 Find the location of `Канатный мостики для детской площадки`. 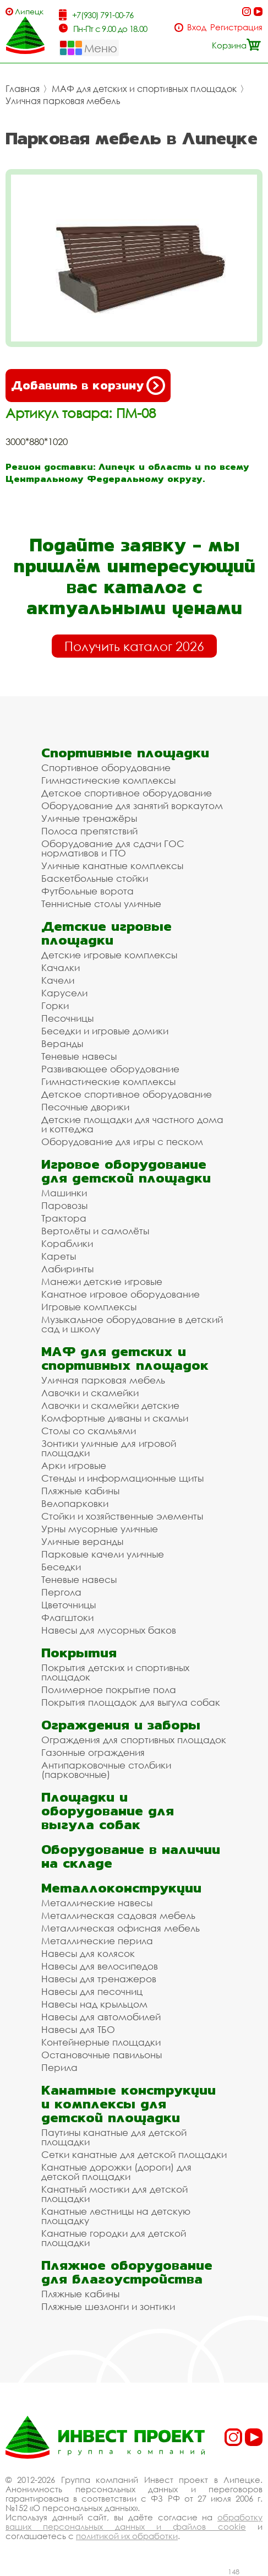

Канатный мостики для детской площадки is located at coordinates (114, 2193).